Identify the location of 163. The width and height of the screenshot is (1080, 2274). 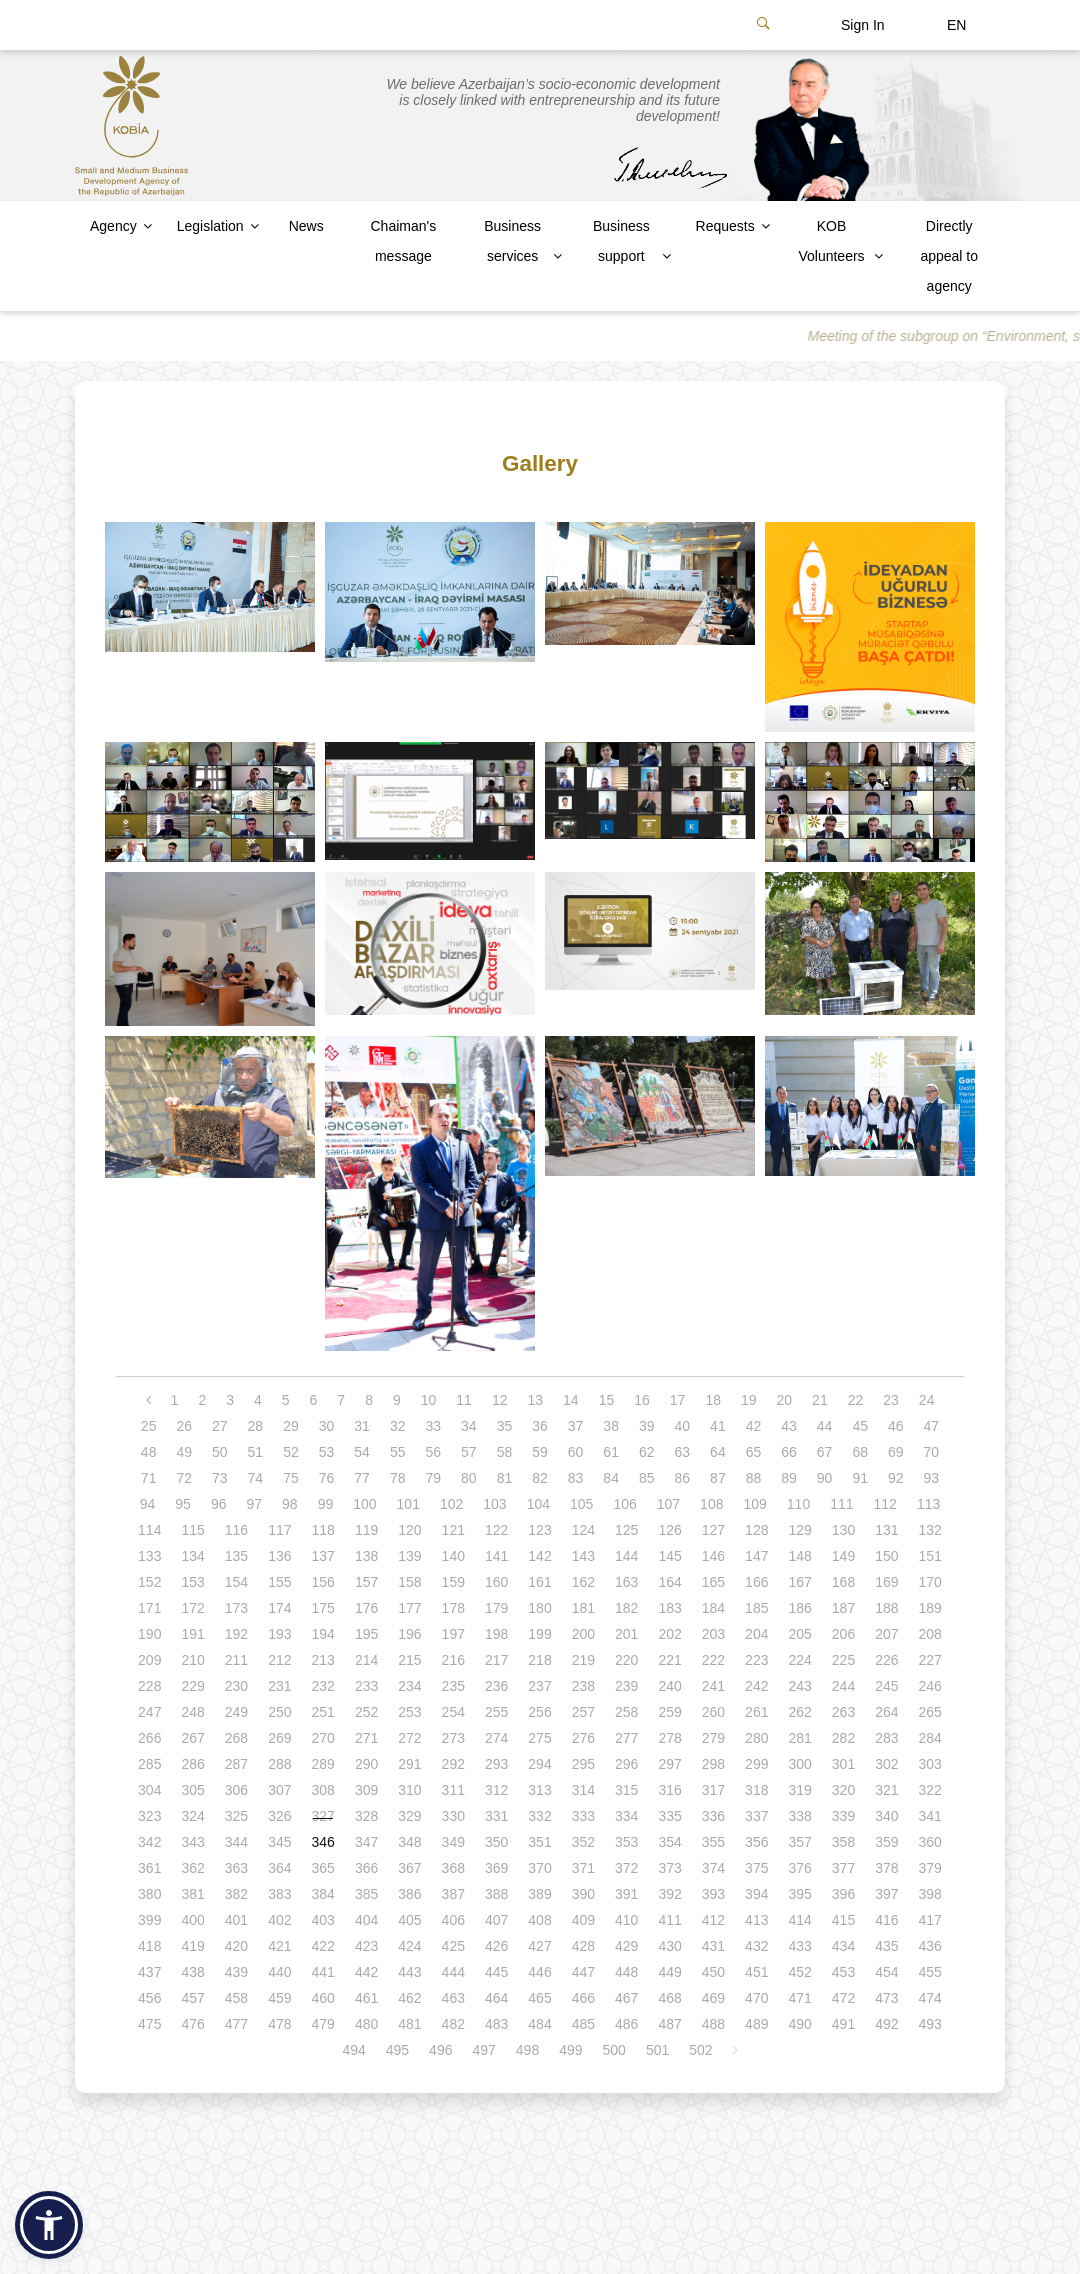
(626, 1582).